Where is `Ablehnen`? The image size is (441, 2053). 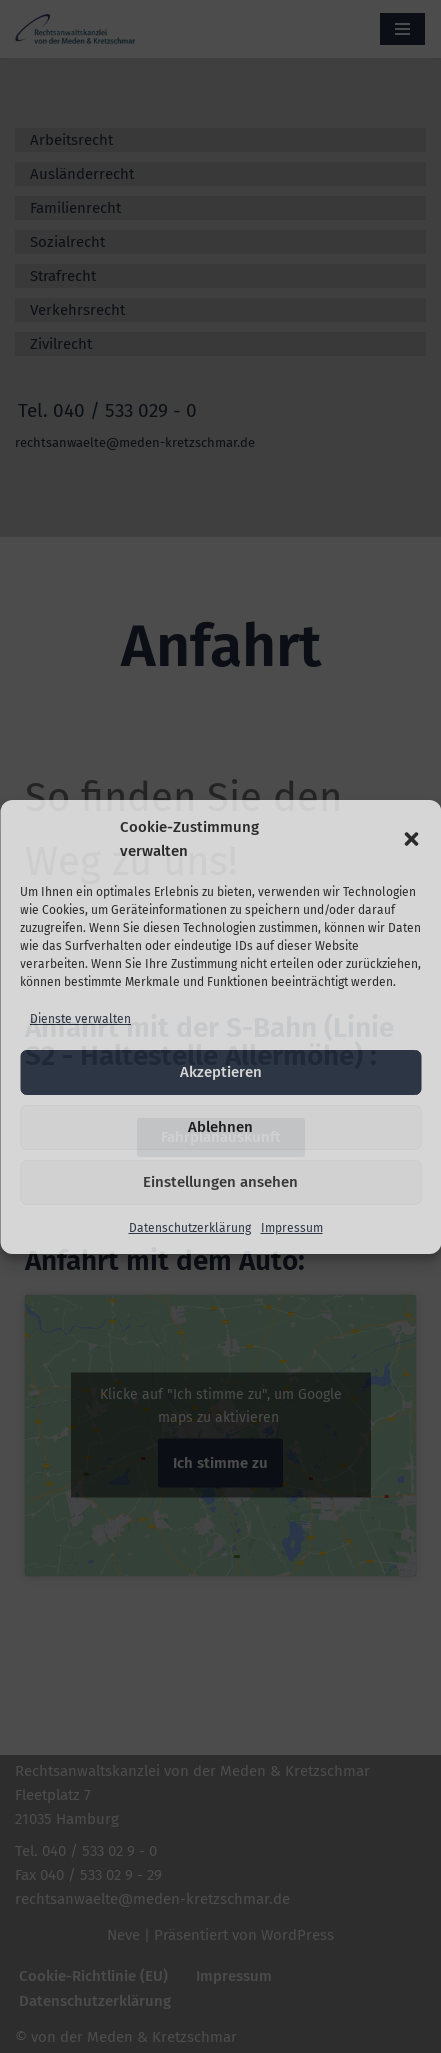 Ablehnen is located at coordinates (220, 1127).